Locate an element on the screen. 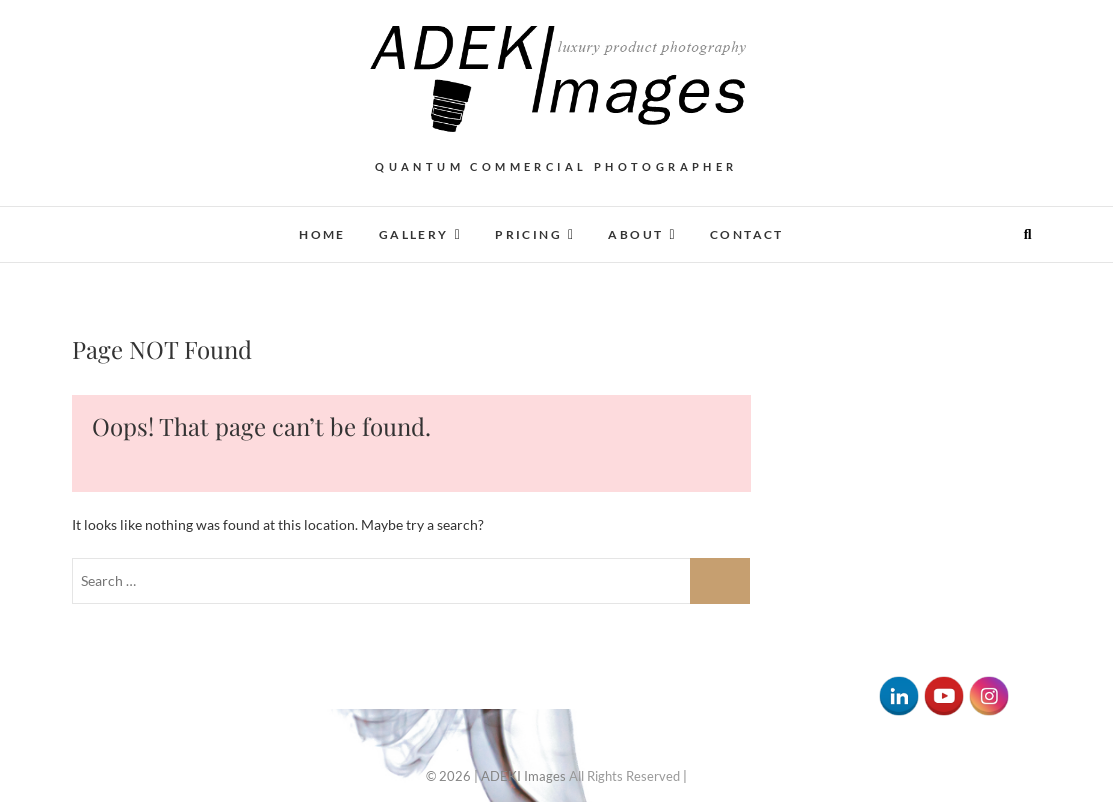  Gallery is located at coordinates (414, 234).